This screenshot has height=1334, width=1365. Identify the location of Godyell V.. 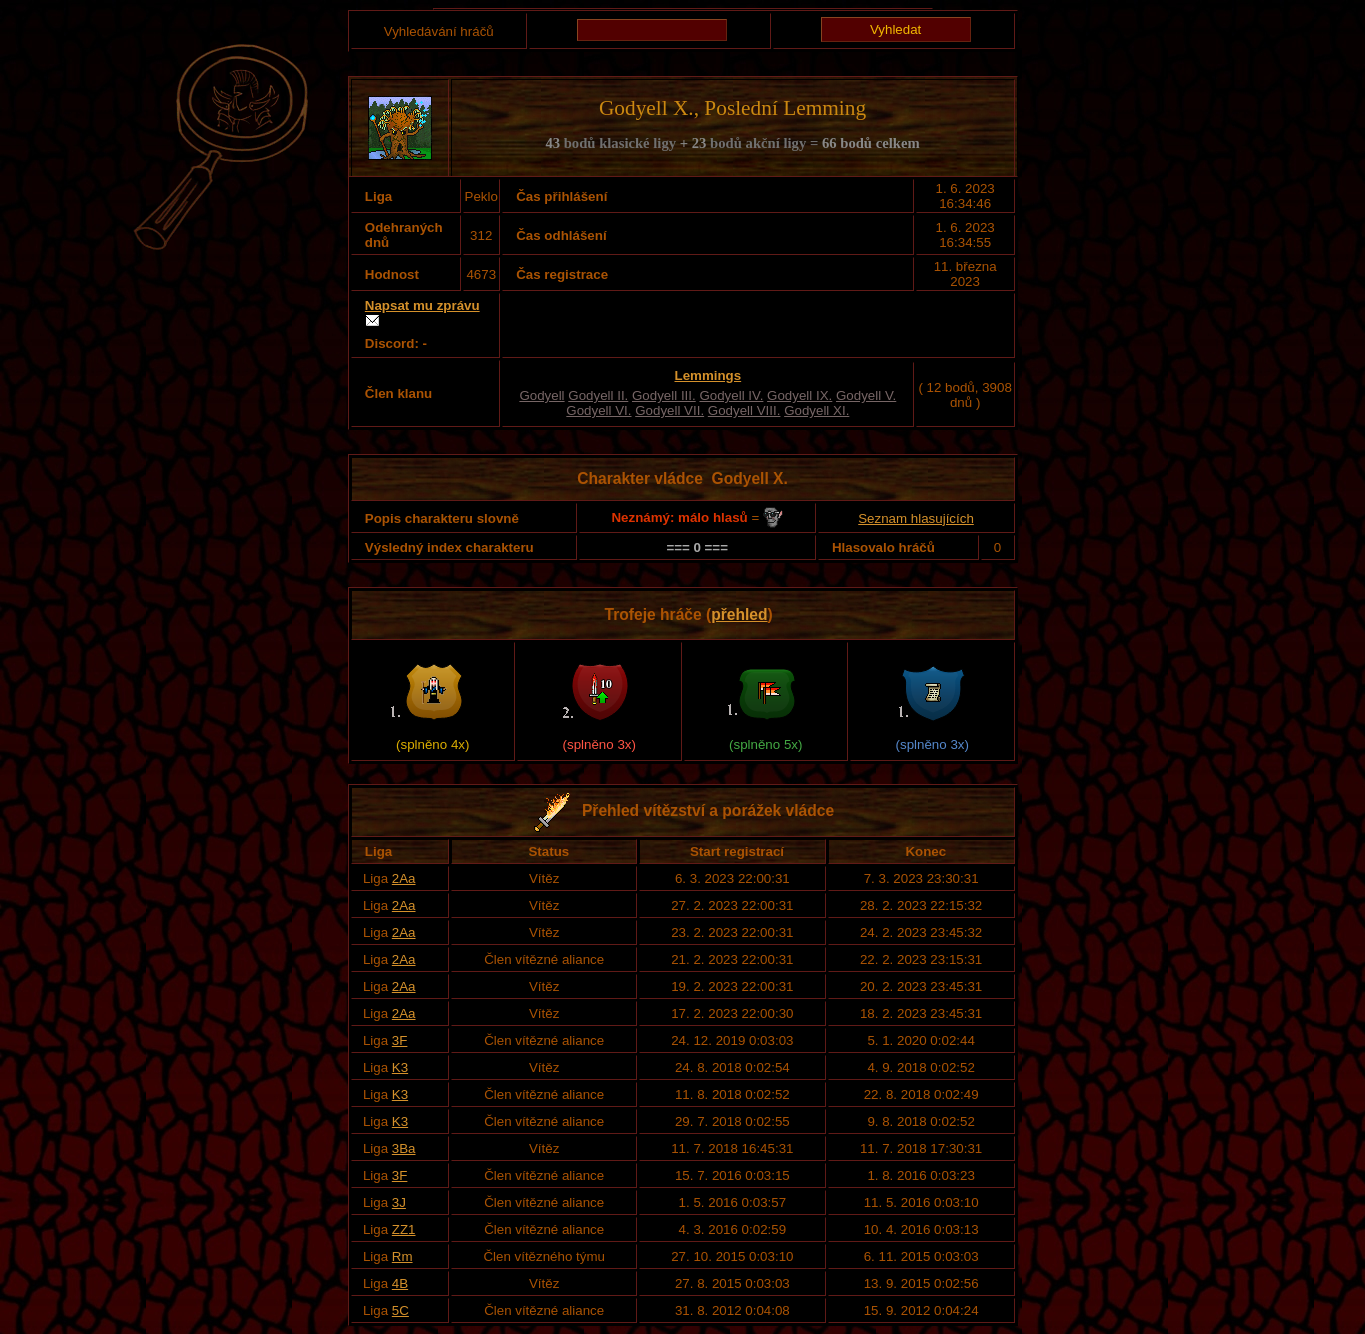
(866, 395).